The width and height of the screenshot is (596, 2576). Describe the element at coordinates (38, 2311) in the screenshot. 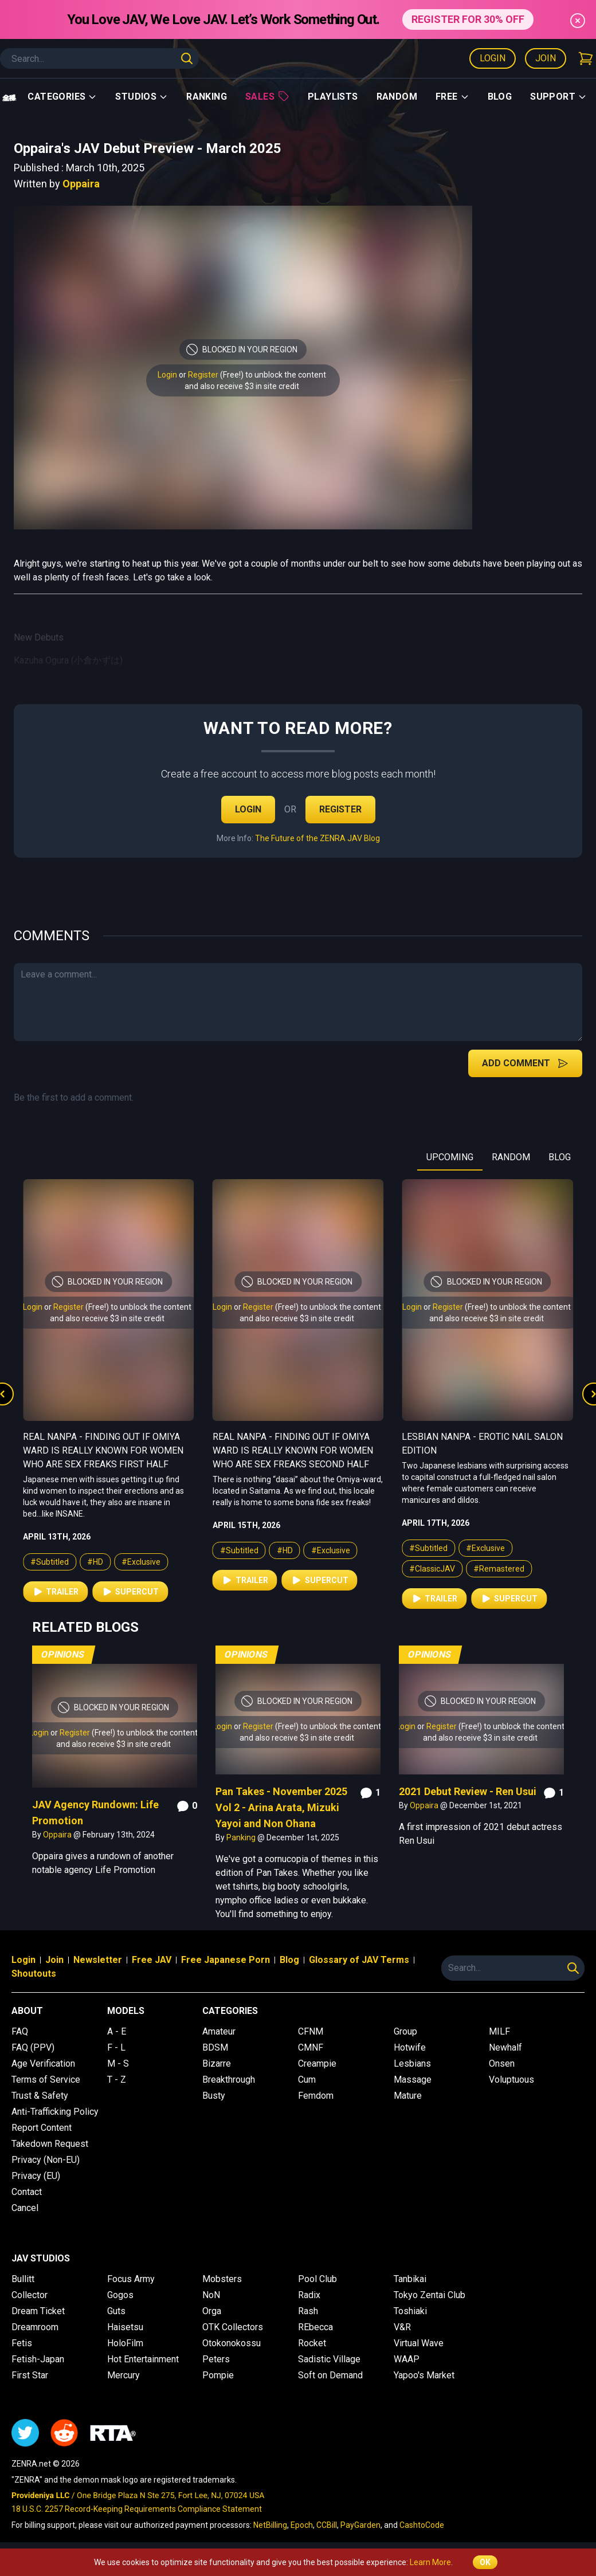

I see `Dream Ticket` at that location.